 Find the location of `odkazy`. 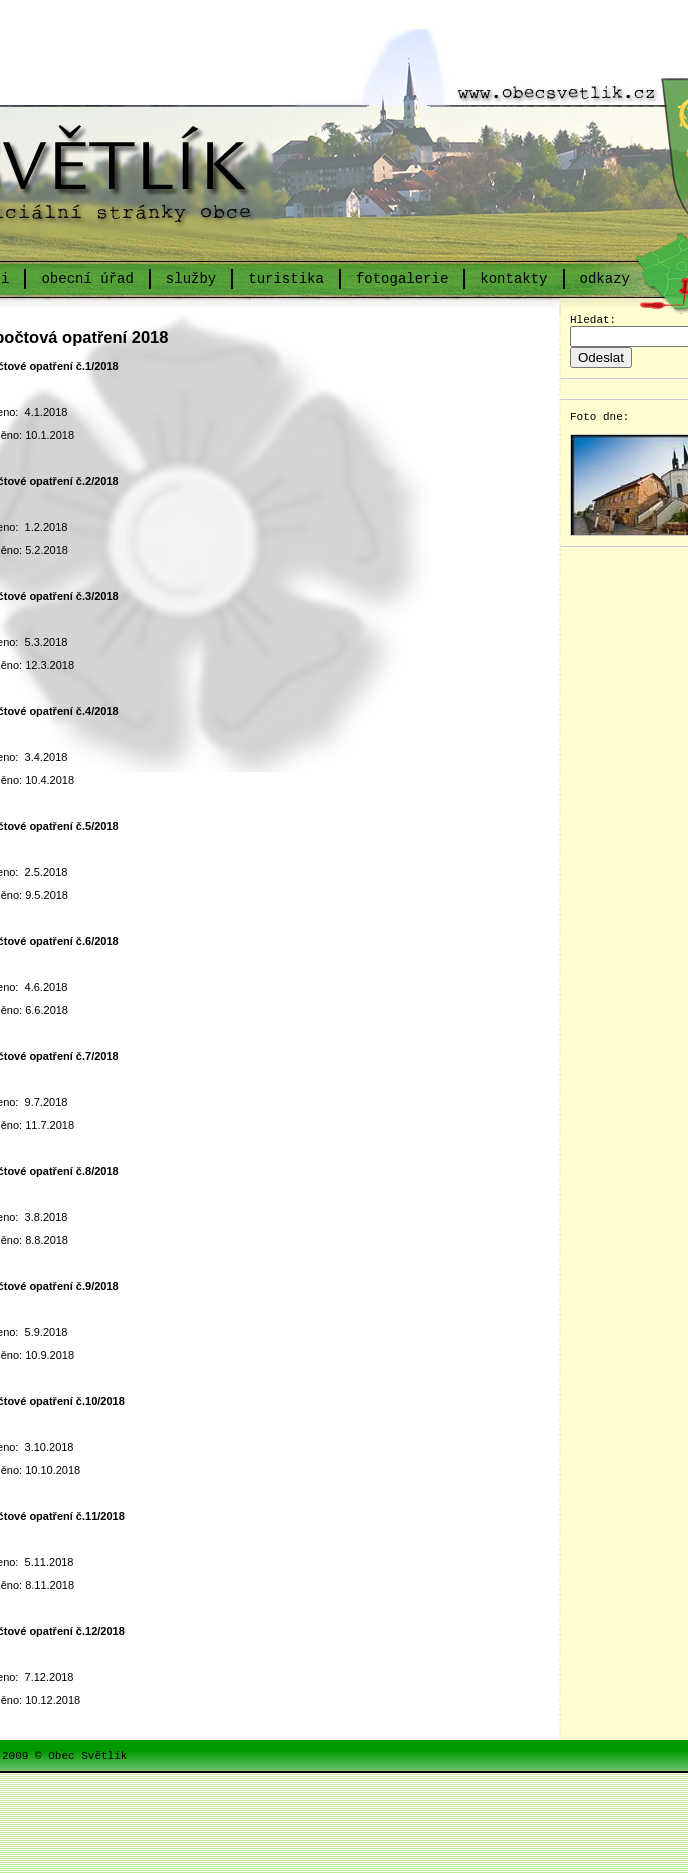

odkazy is located at coordinates (604, 278).